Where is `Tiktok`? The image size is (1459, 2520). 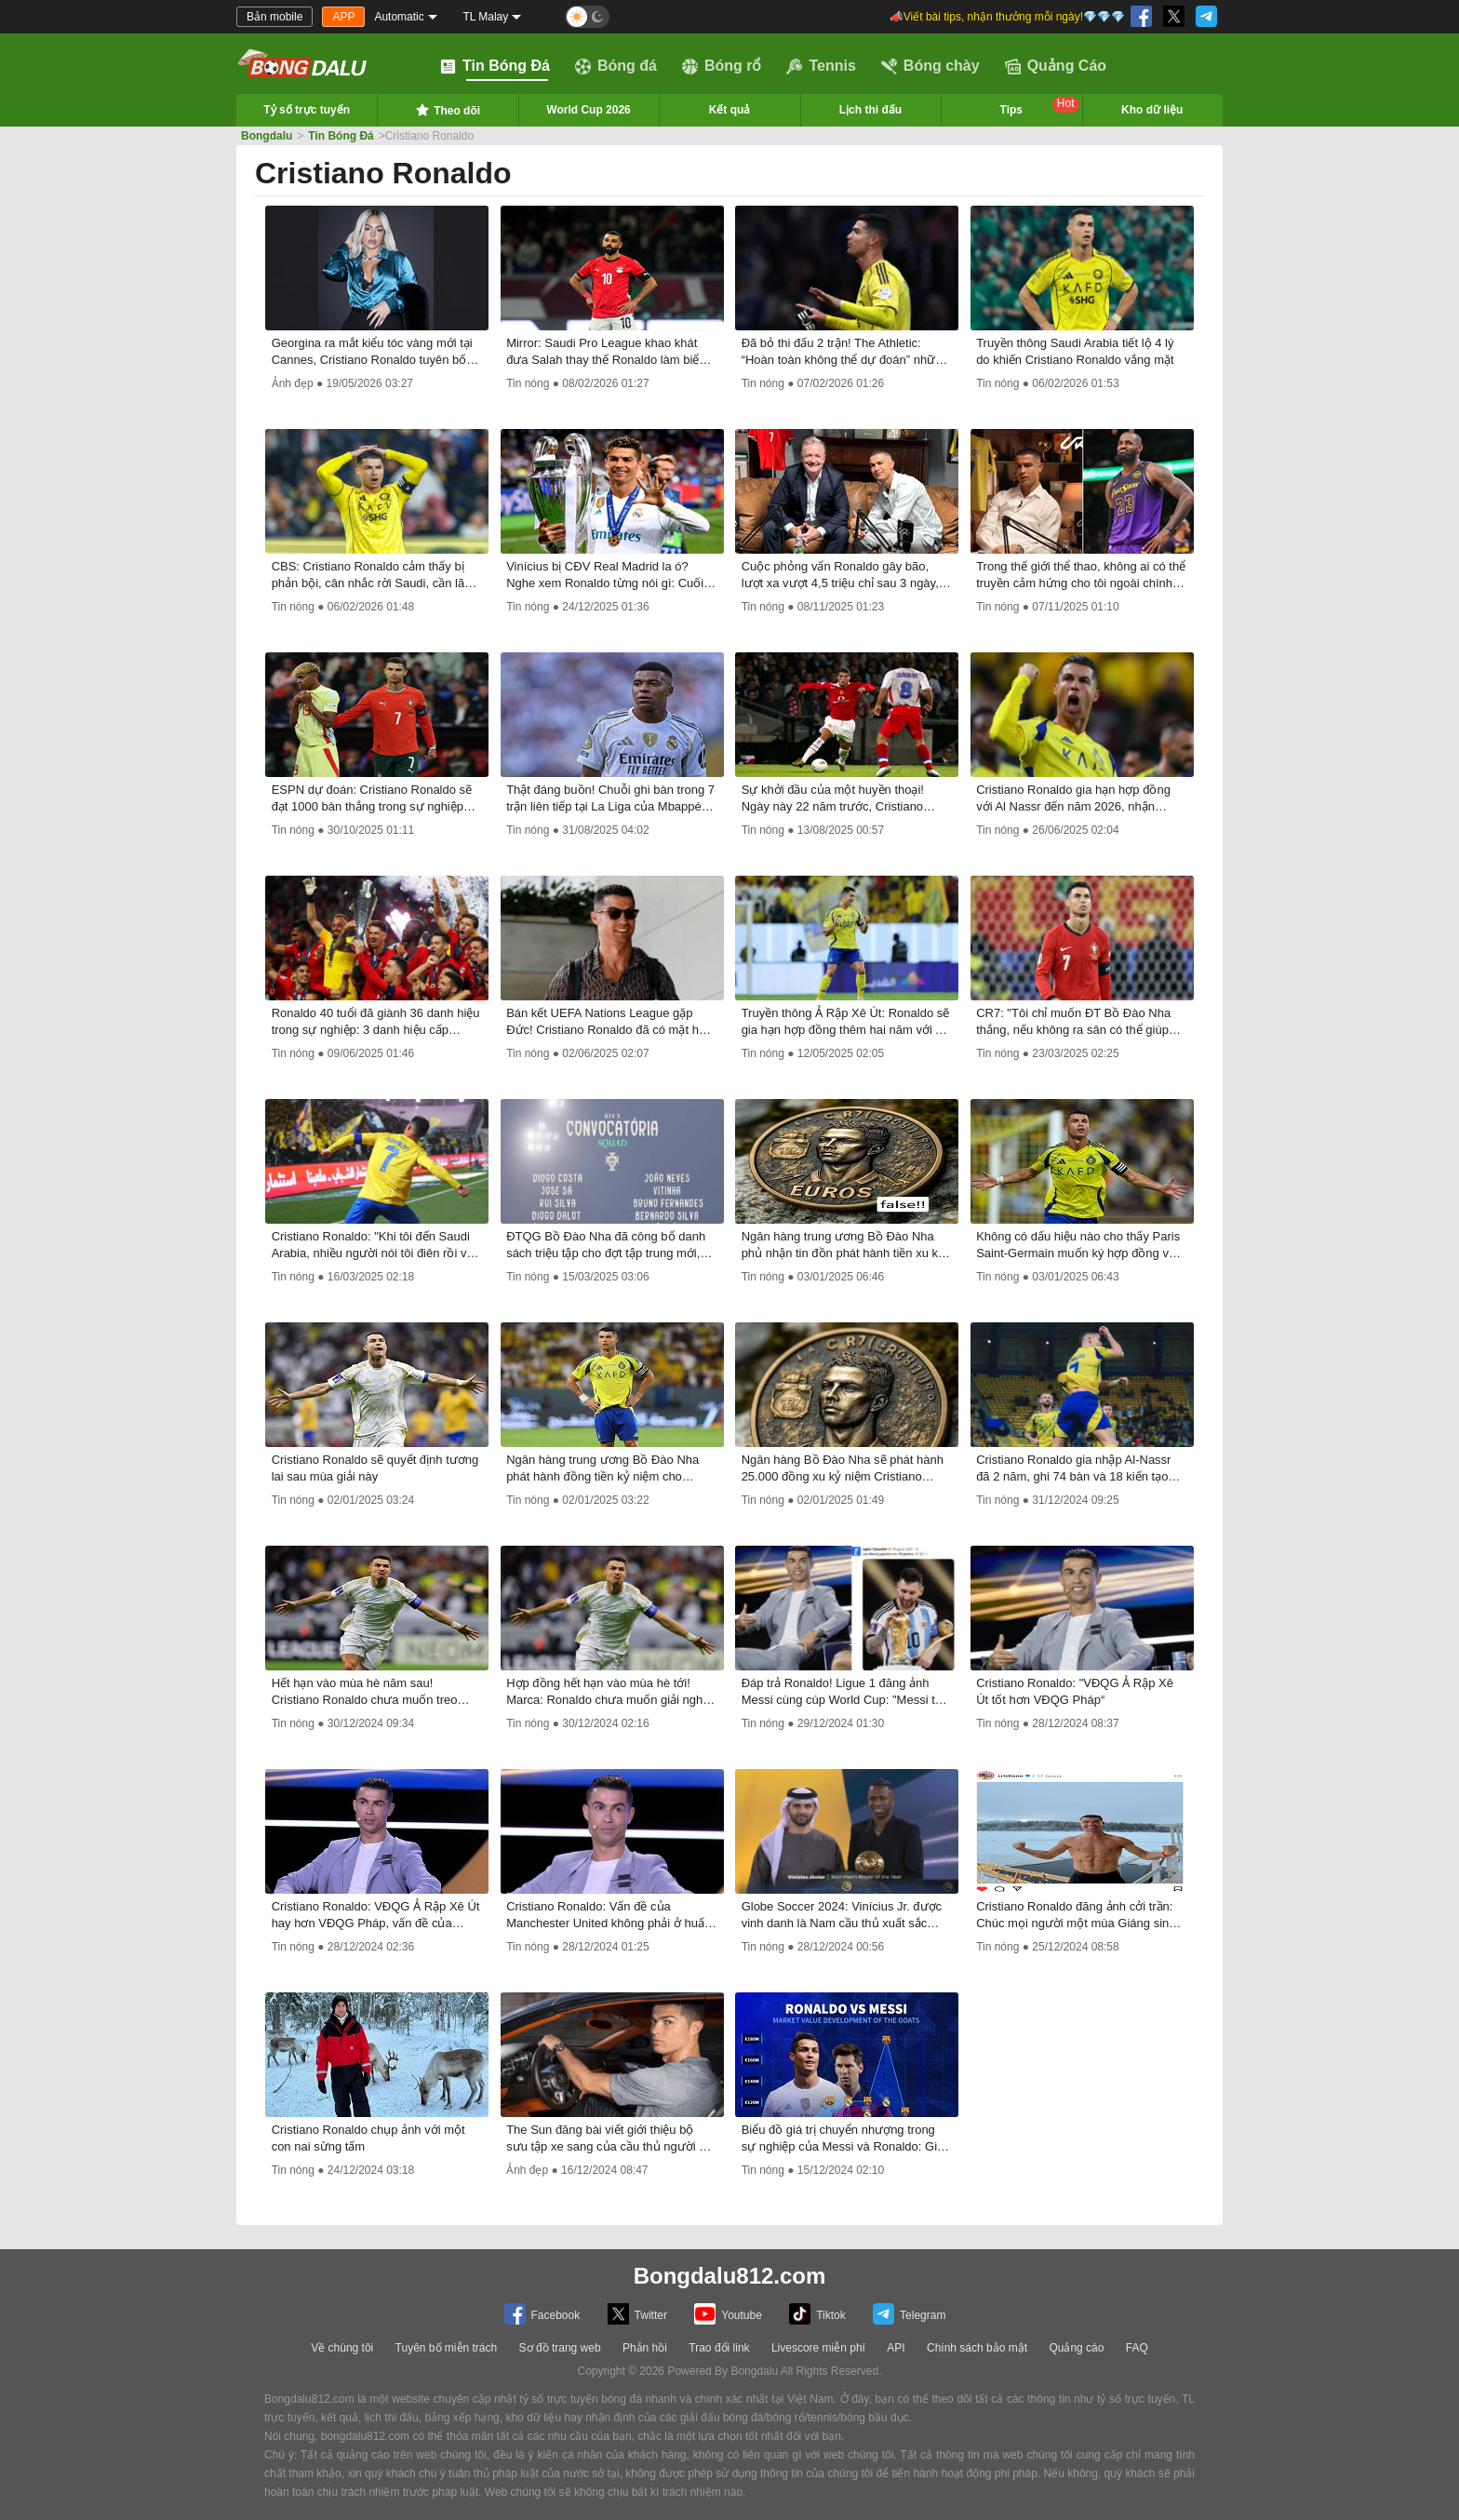 Tiktok is located at coordinates (817, 2314).